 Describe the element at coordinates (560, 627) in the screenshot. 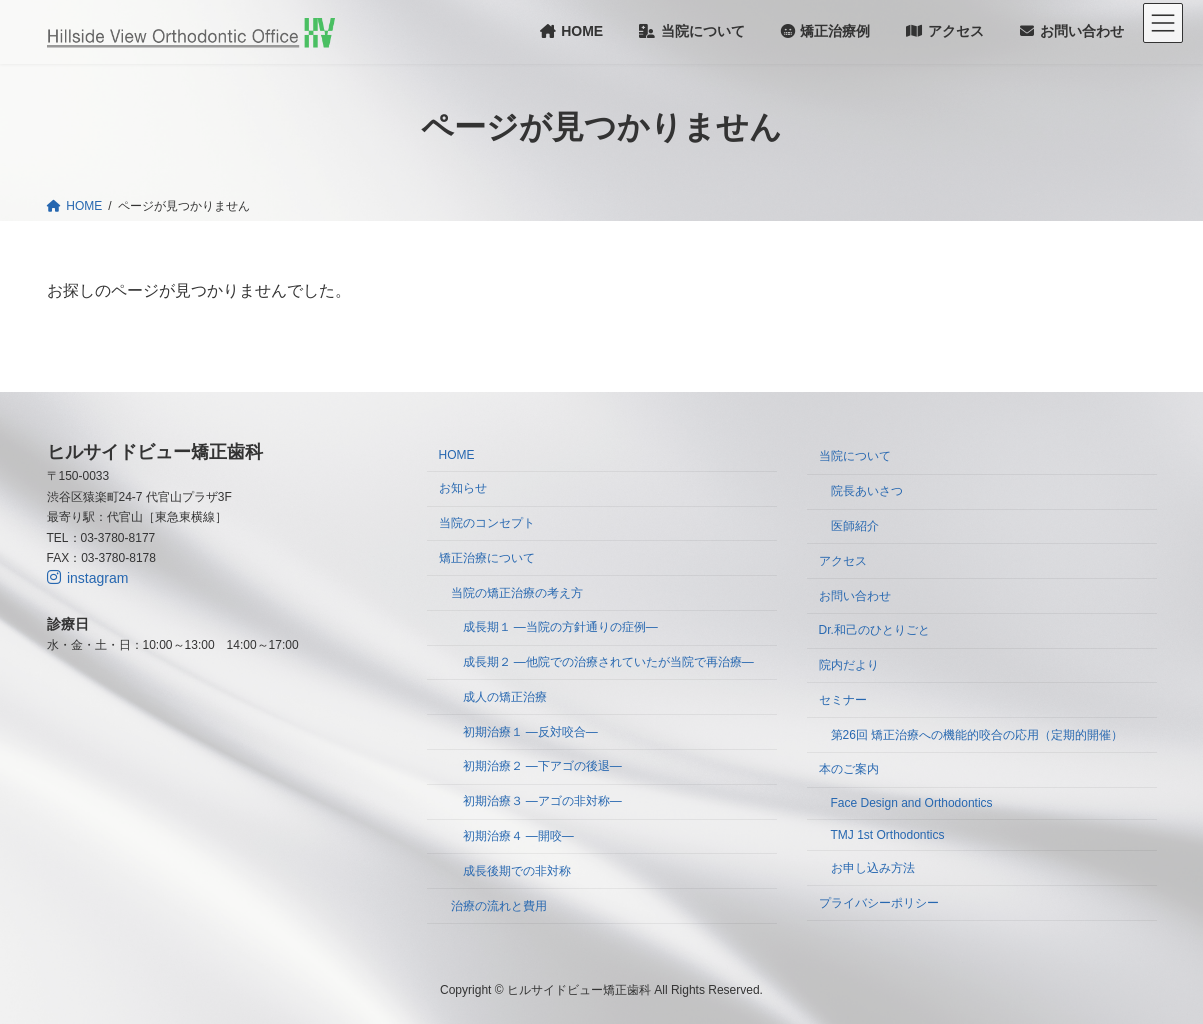

I see `成長期１` at that location.